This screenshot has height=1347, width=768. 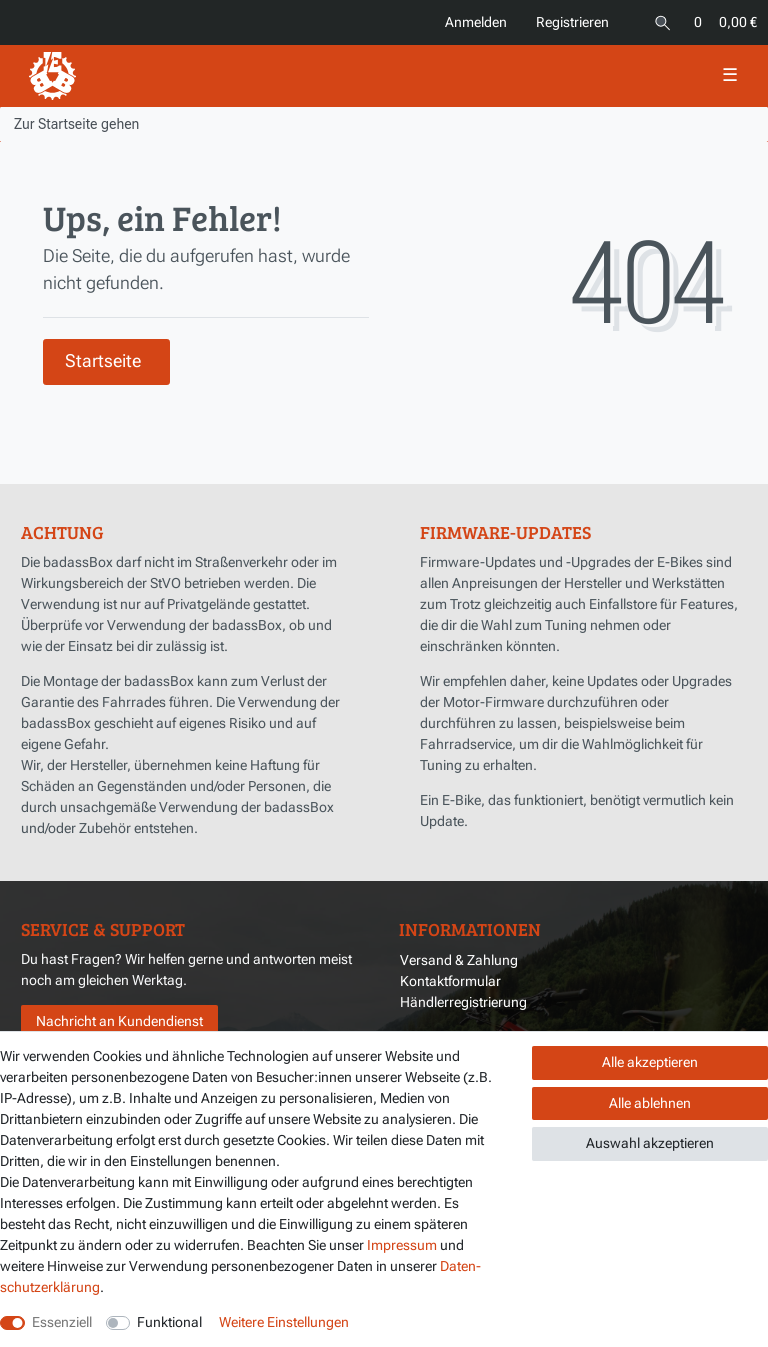 What do you see at coordinates (284, 1322) in the screenshot?
I see `Weitere Einstellungen` at bounding box center [284, 1322].